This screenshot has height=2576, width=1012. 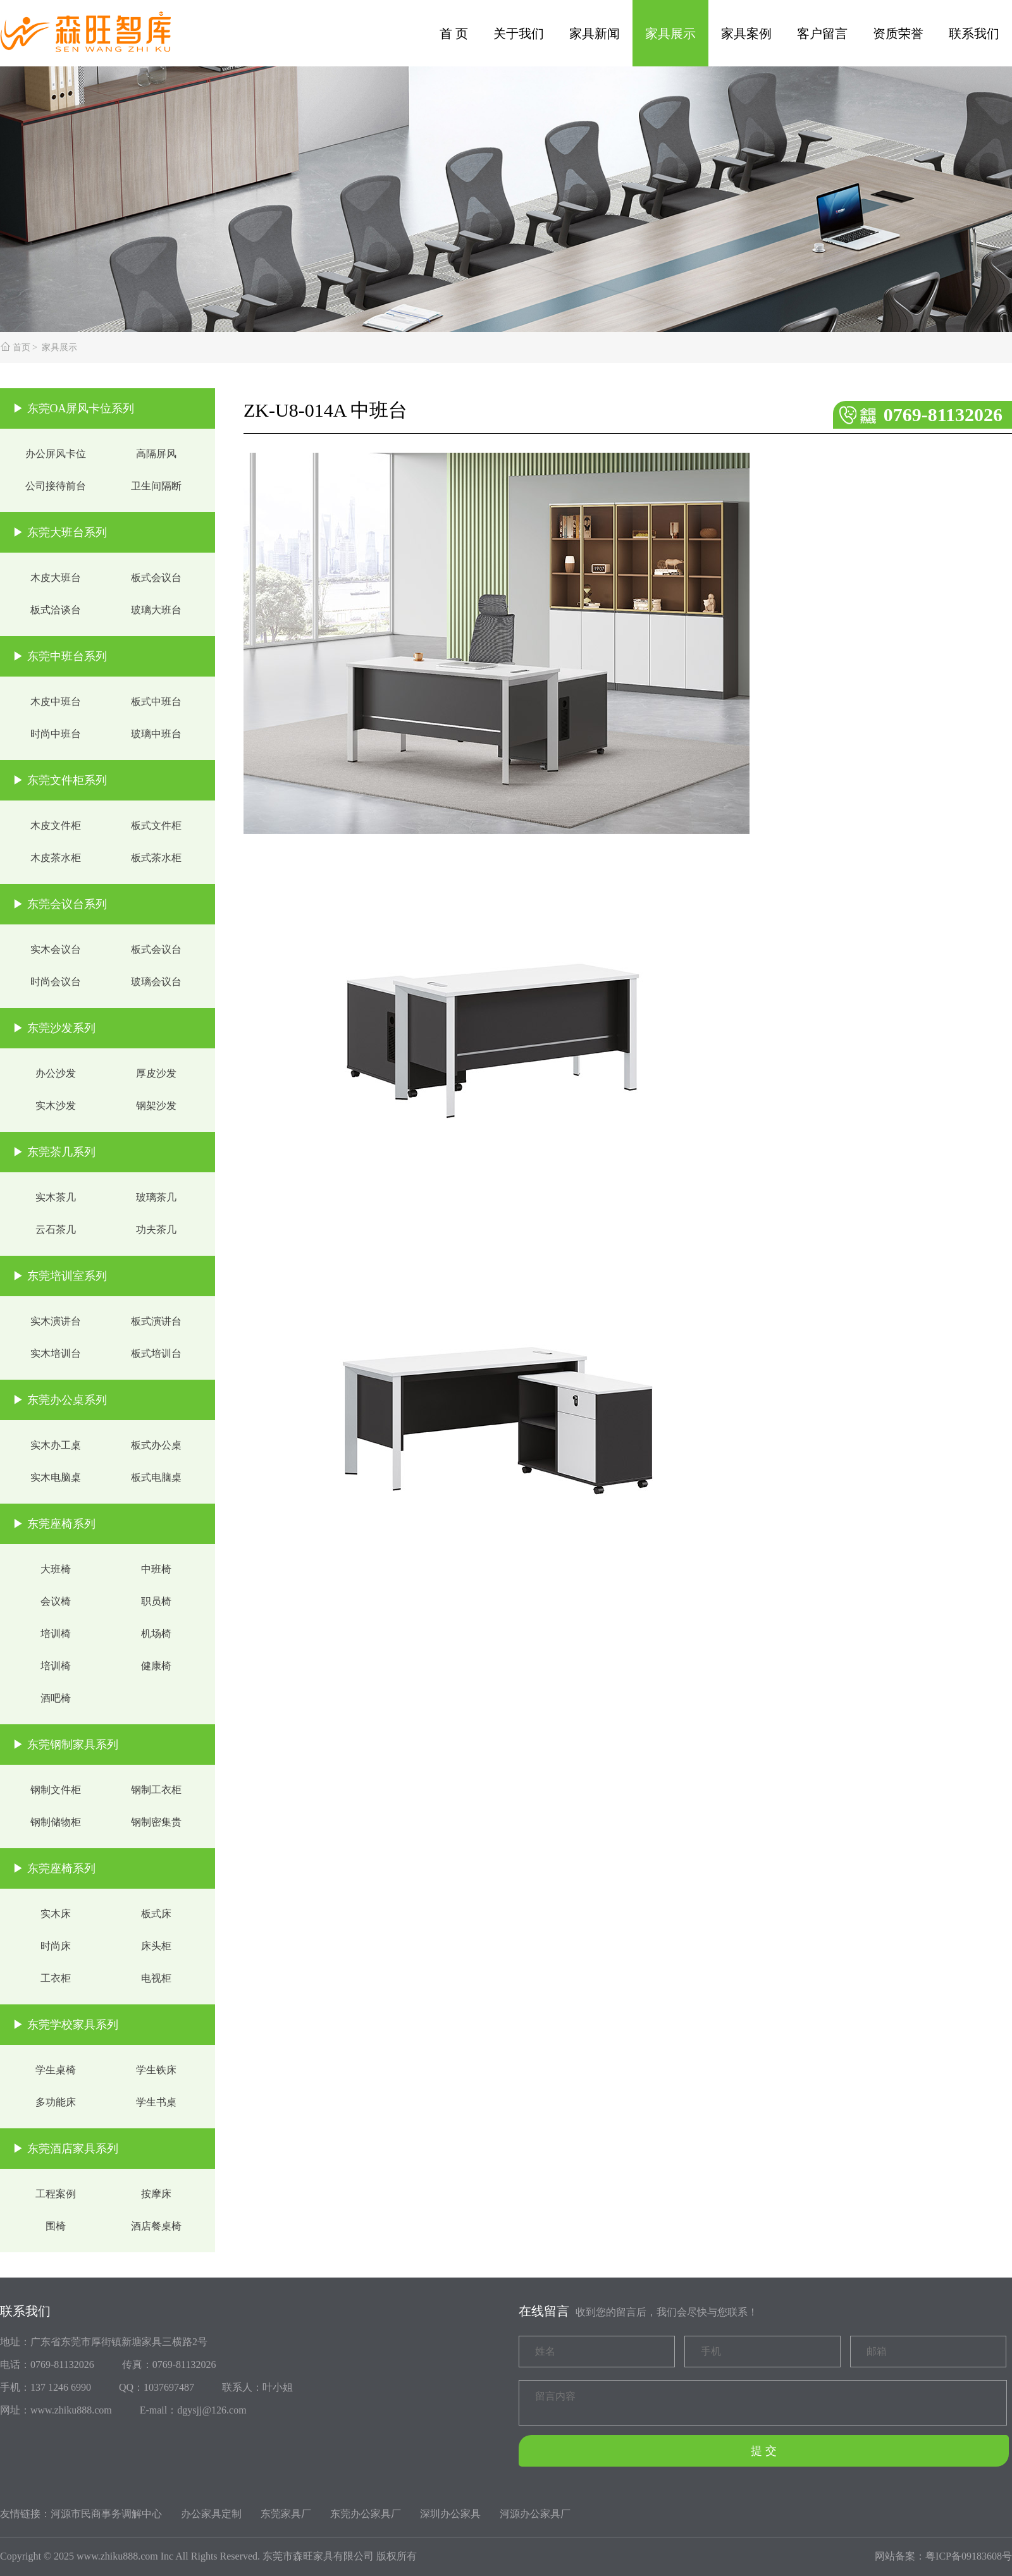 I want to click on 板式茶水柜, so click(x=156, y=857).